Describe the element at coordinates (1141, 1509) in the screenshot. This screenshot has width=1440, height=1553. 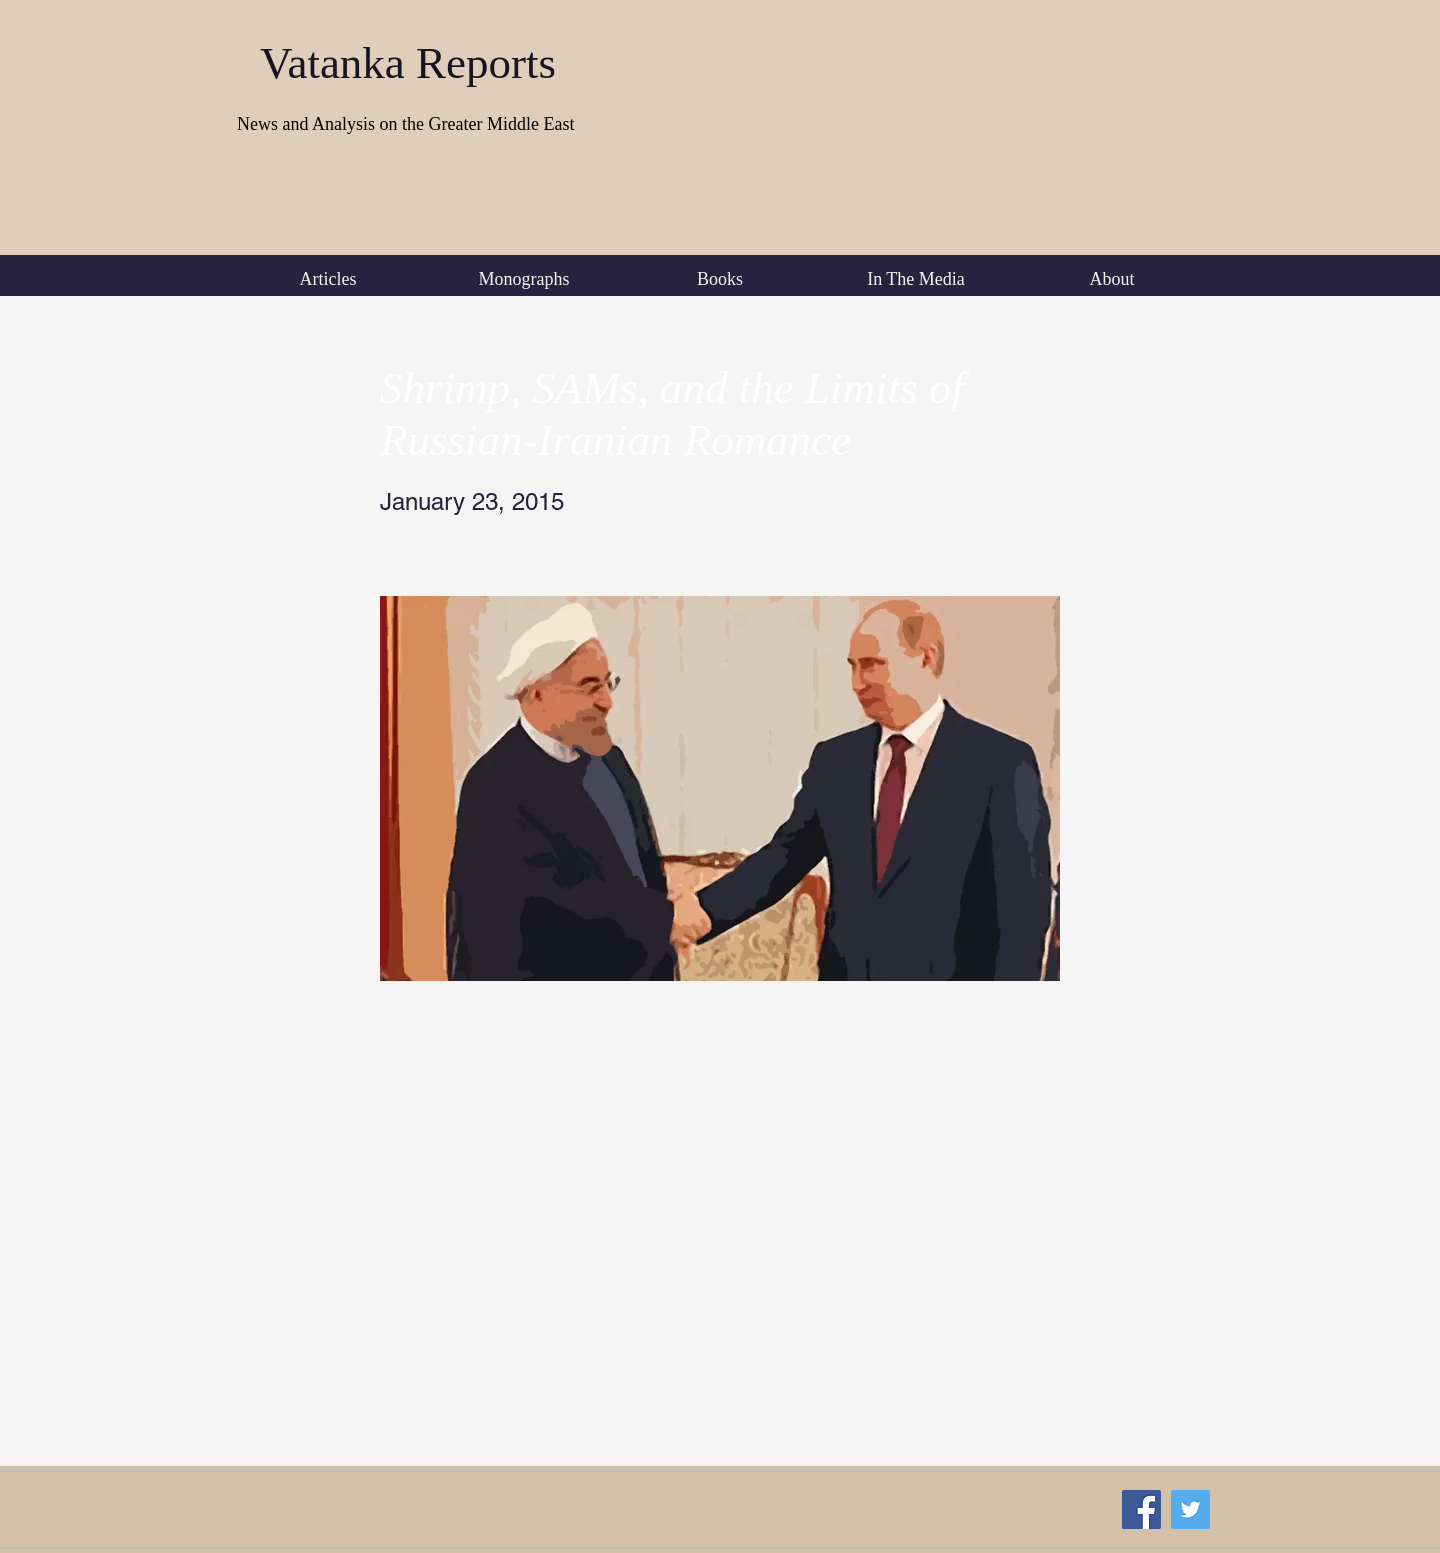
I see `[Facebook Social Icon]` at that location.